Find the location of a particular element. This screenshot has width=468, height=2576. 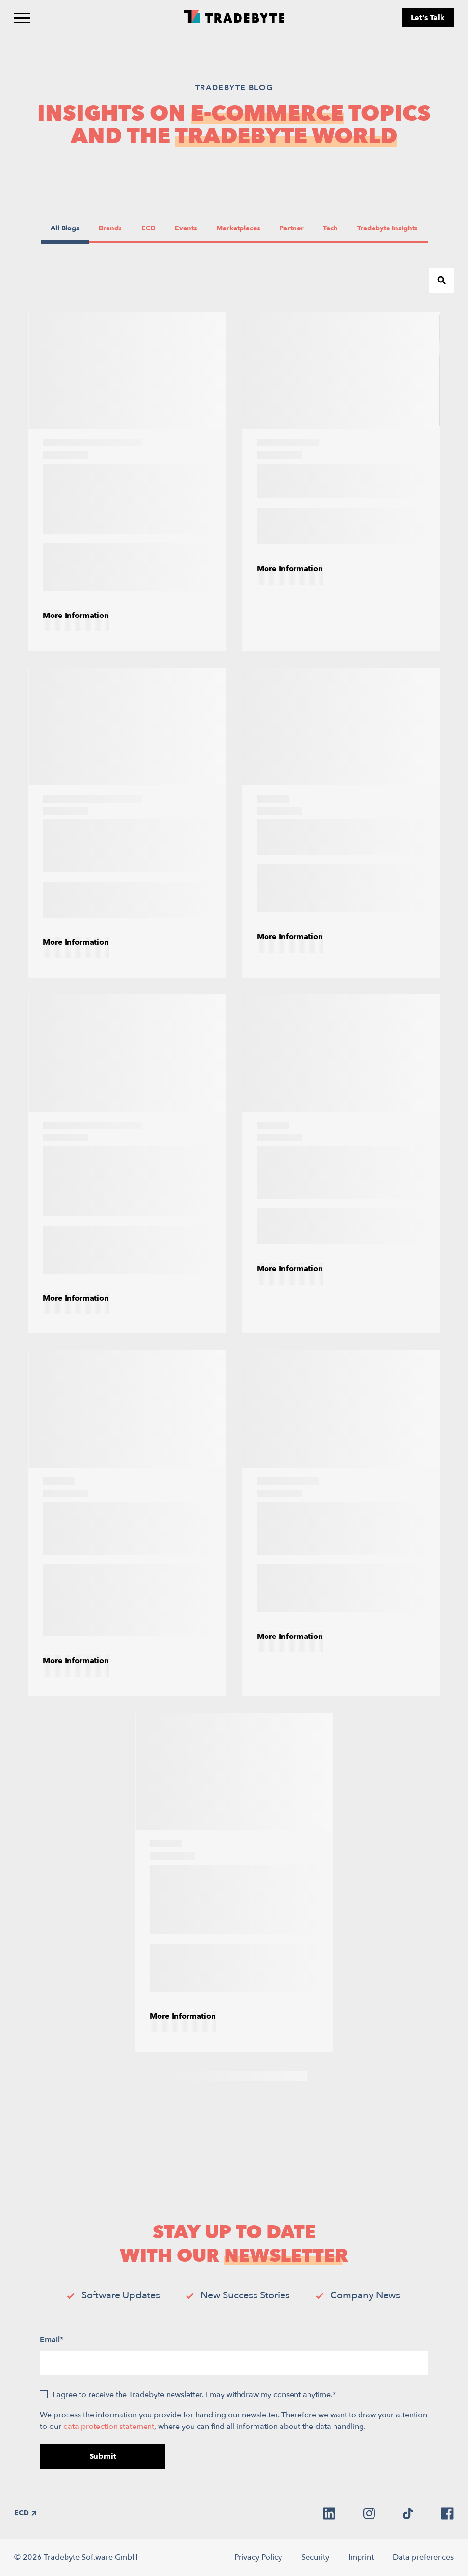

Marketplaces is located at coordinates (238, 228).